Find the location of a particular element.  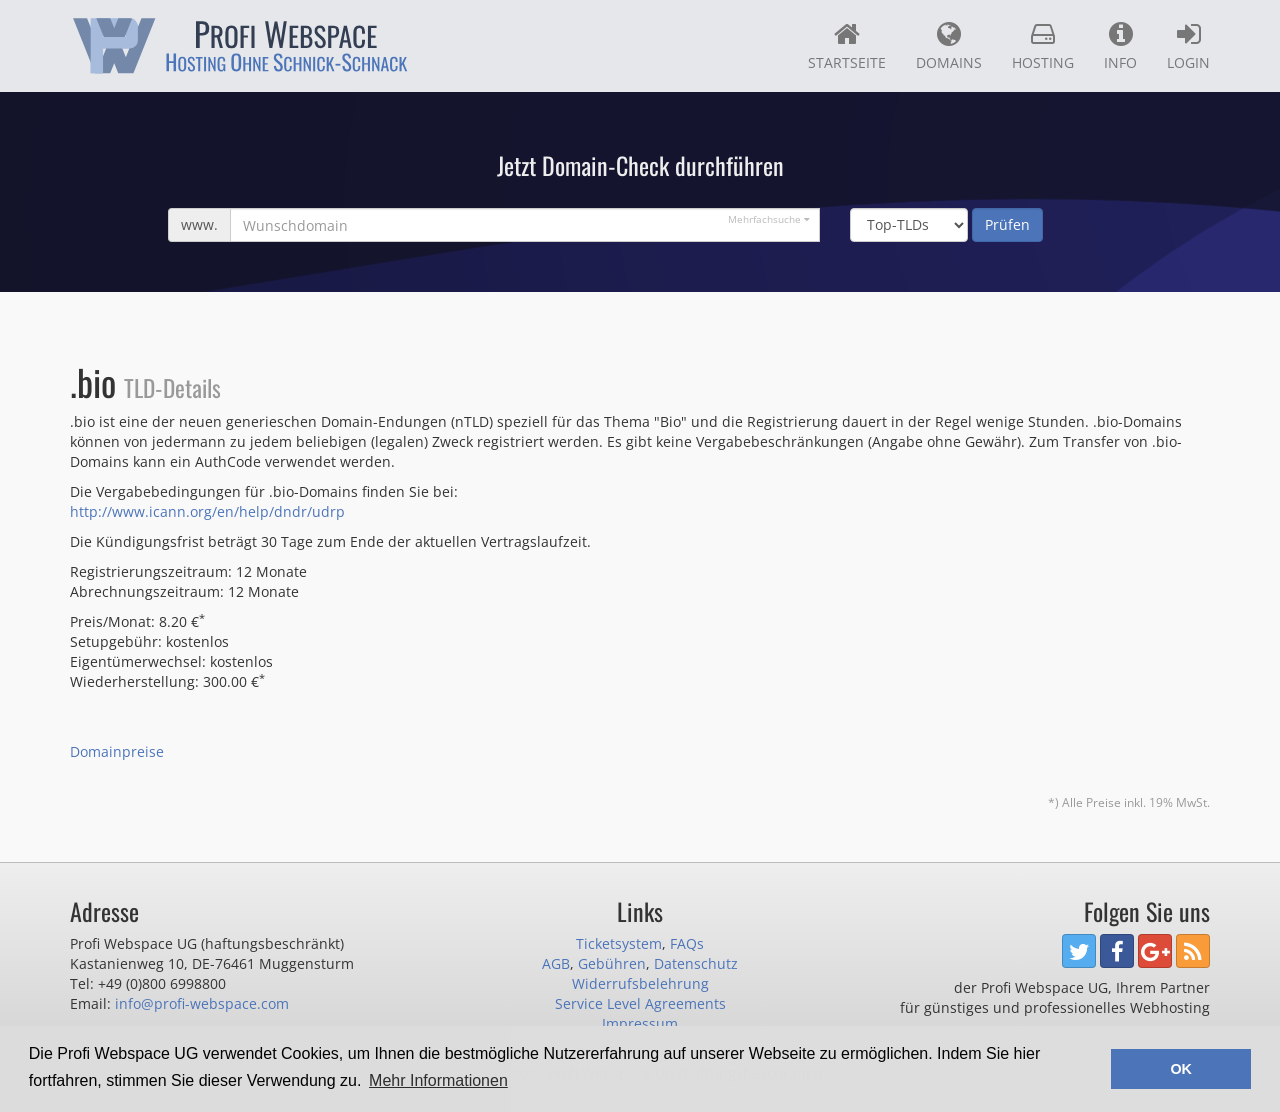

Ticketsystem is located at coordinates (619, 943).